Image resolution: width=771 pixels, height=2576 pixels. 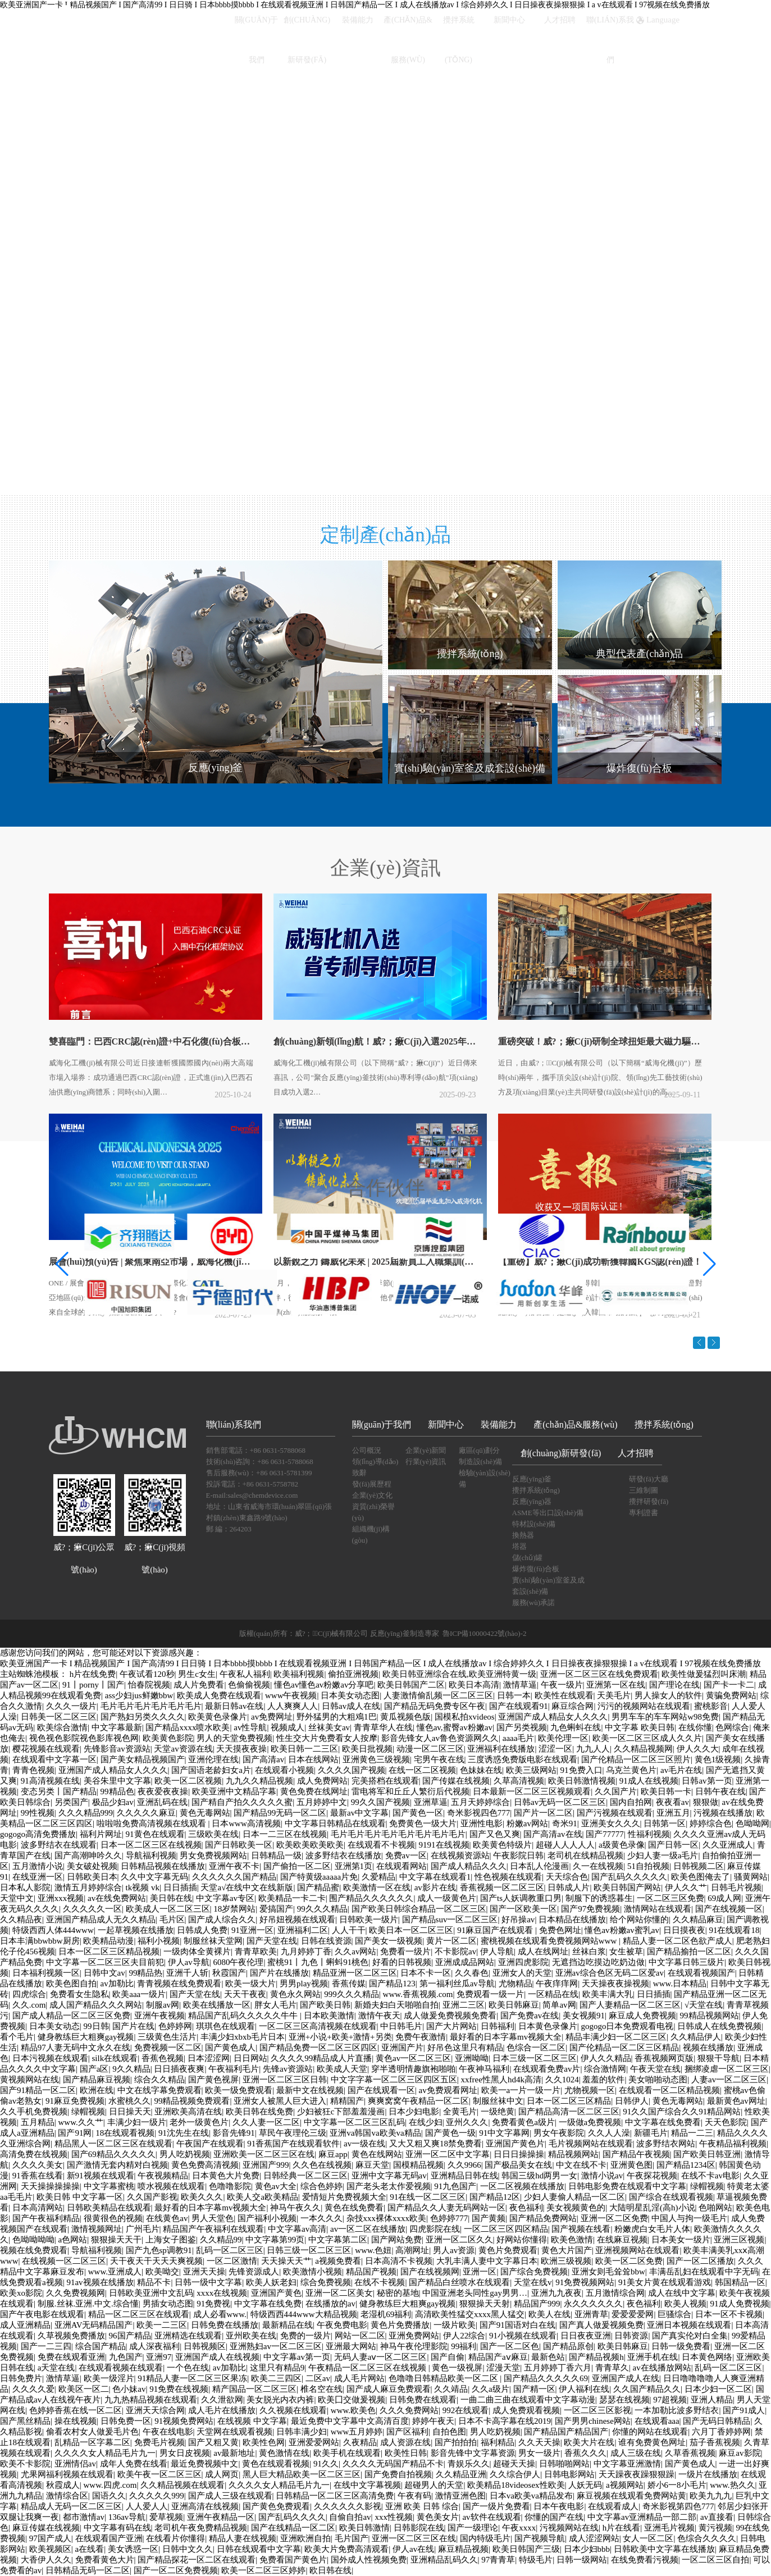 What do you see at coordinates (393, 2463) in the screenshot?
I see `久久久久无码国产精品不卡` at bounding box center [393, 2463].